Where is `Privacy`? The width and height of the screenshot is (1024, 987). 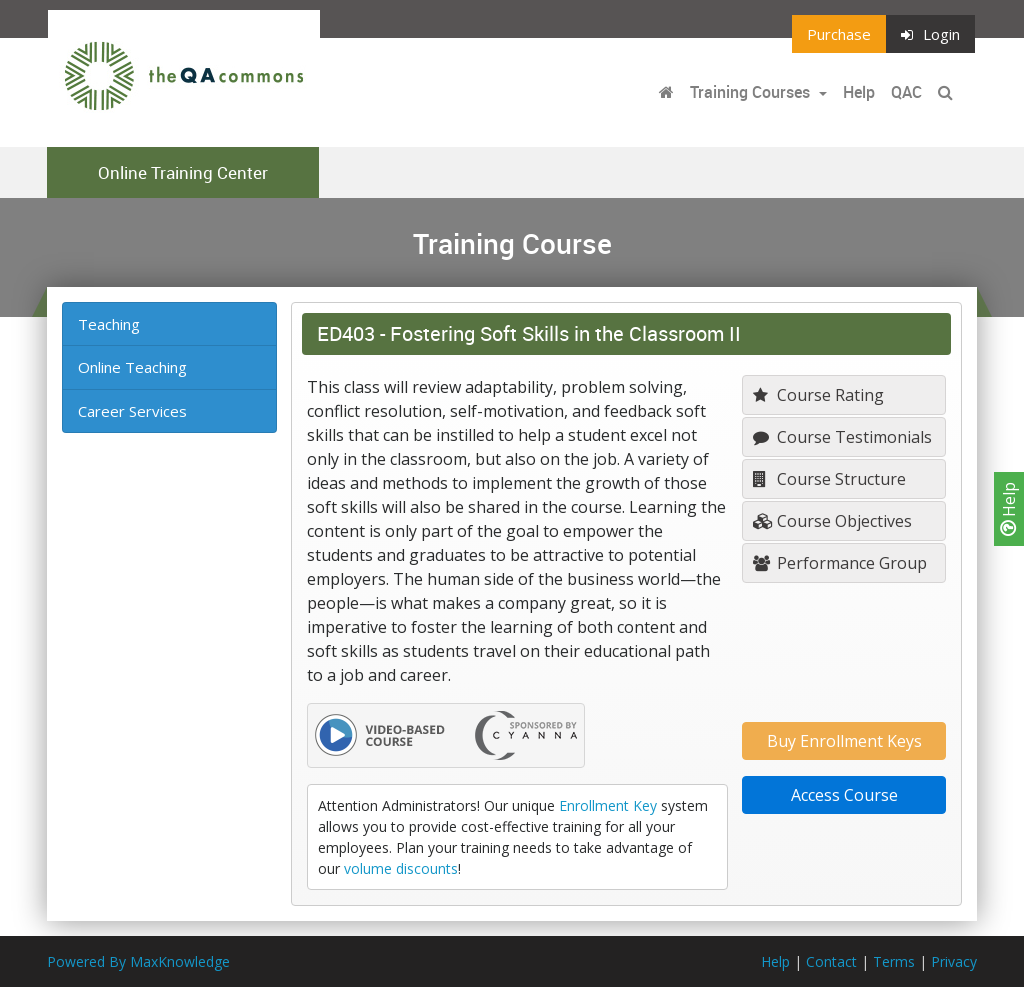
Privacy is located at coordinates (954, 961).